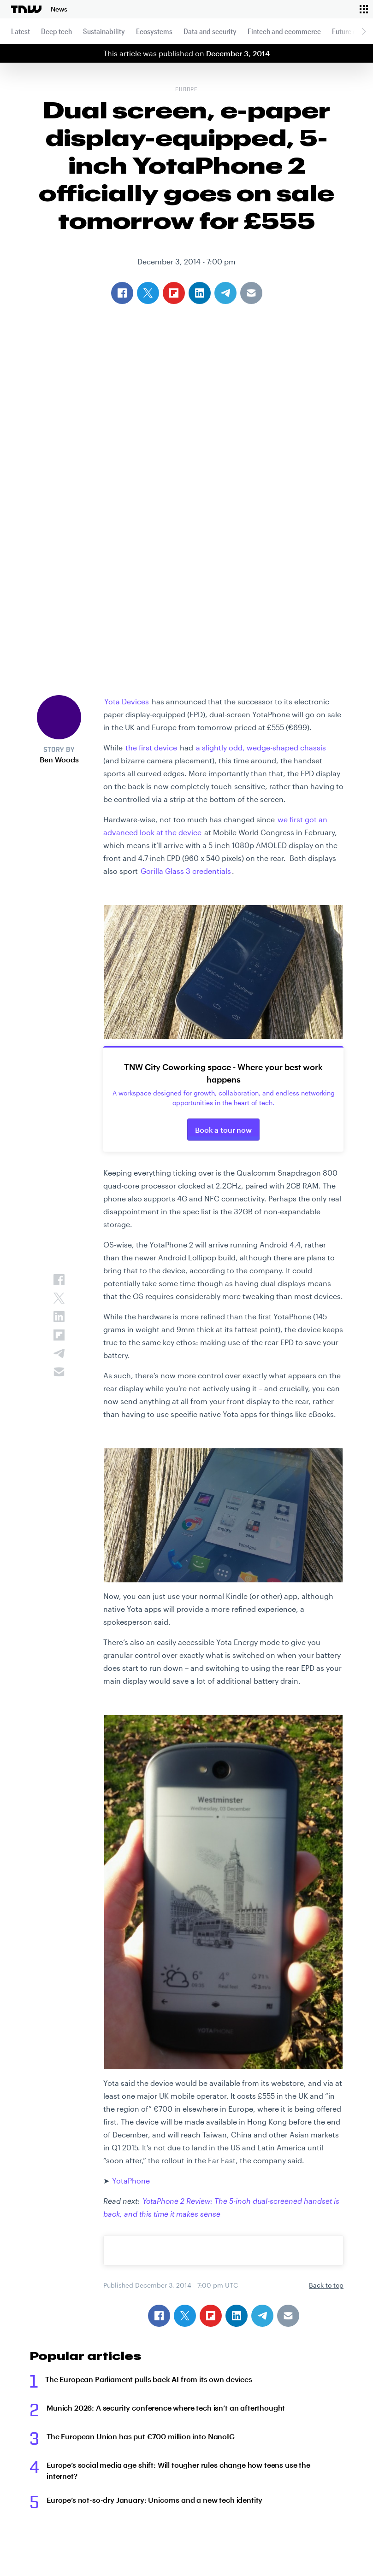  I want to click on [Share on Flipboard], so click(211, 2316).